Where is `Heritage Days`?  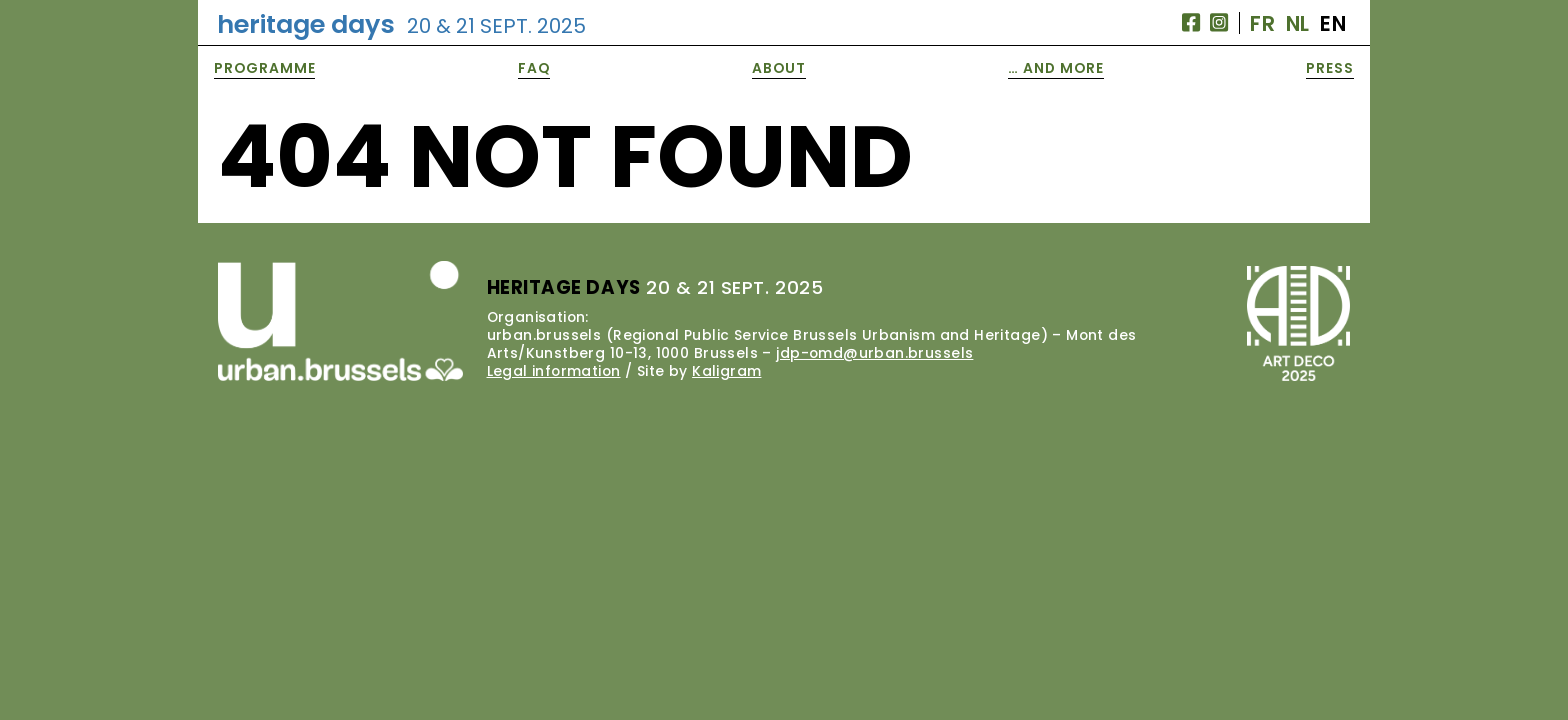 Heritage Days is located at coordinates (401, 24).